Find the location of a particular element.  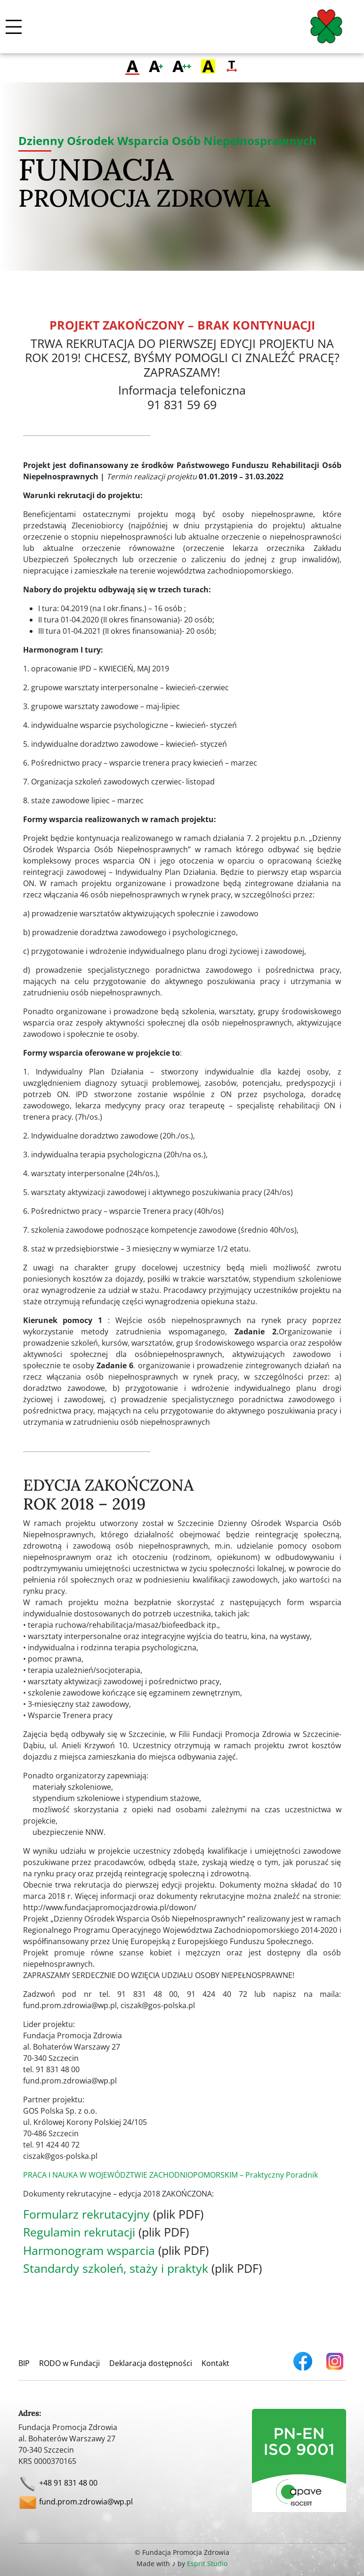

Kontakt is located at coordinates (215, 2363).